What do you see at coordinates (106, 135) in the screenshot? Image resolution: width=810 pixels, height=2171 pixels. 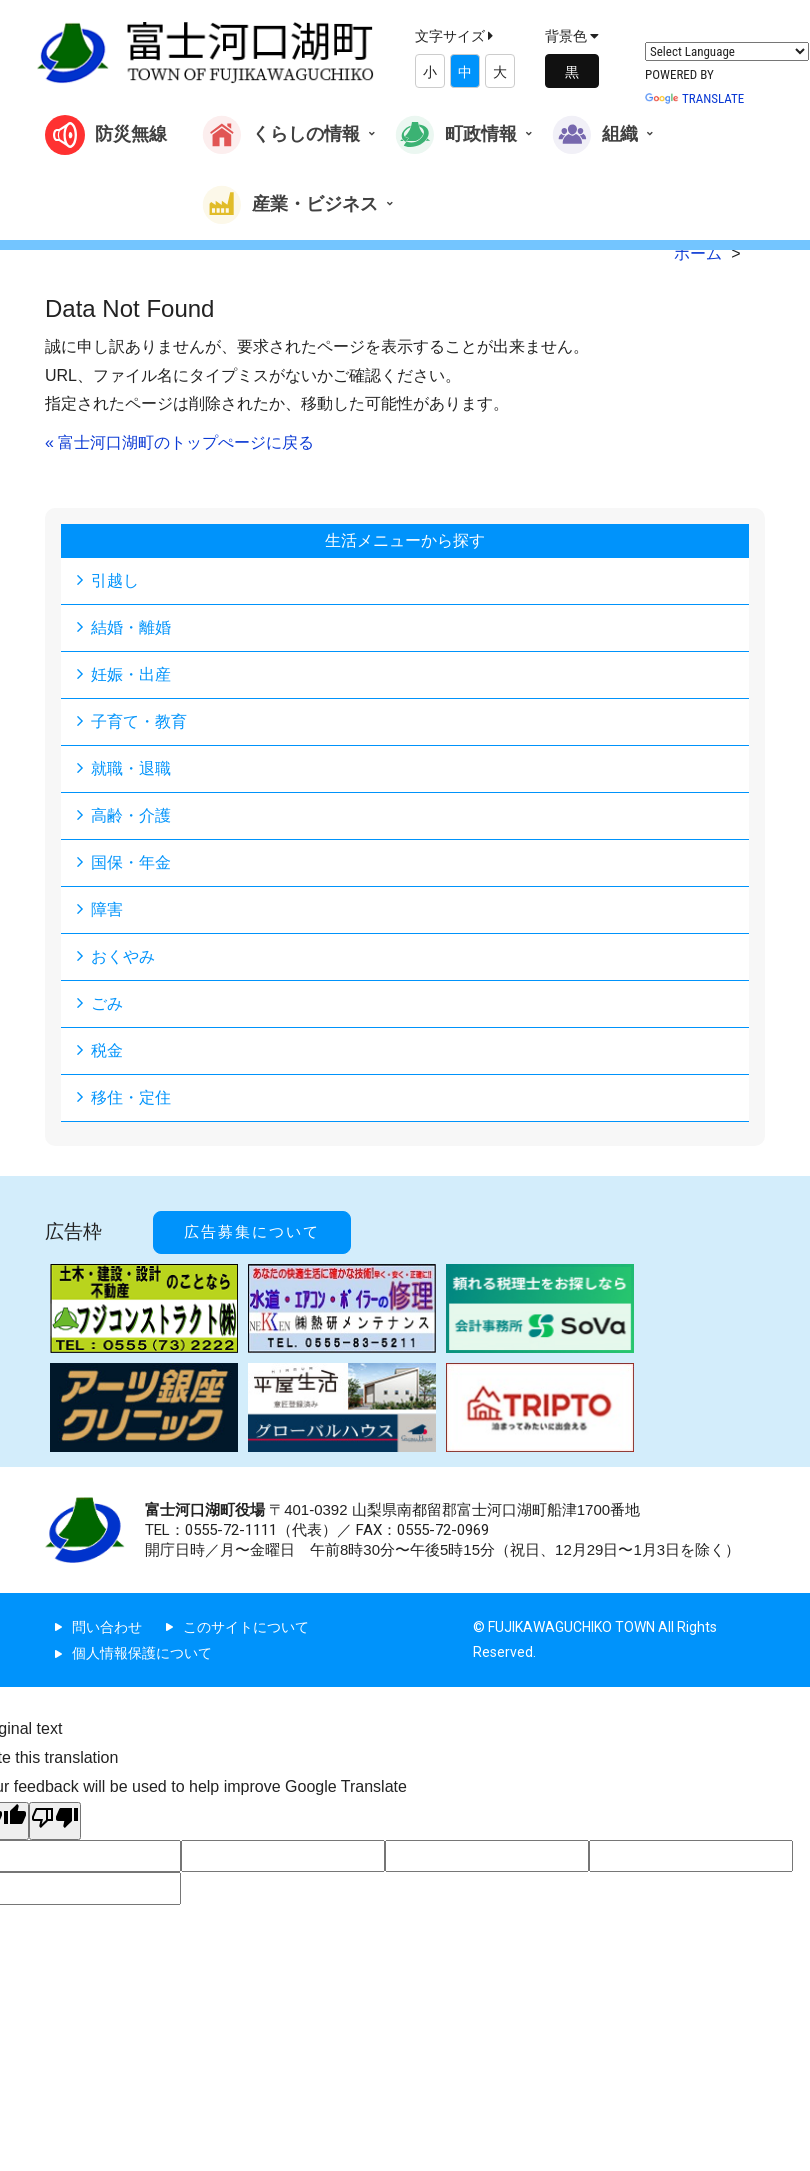 I see `防災無線` at bounding box center [106, 135].